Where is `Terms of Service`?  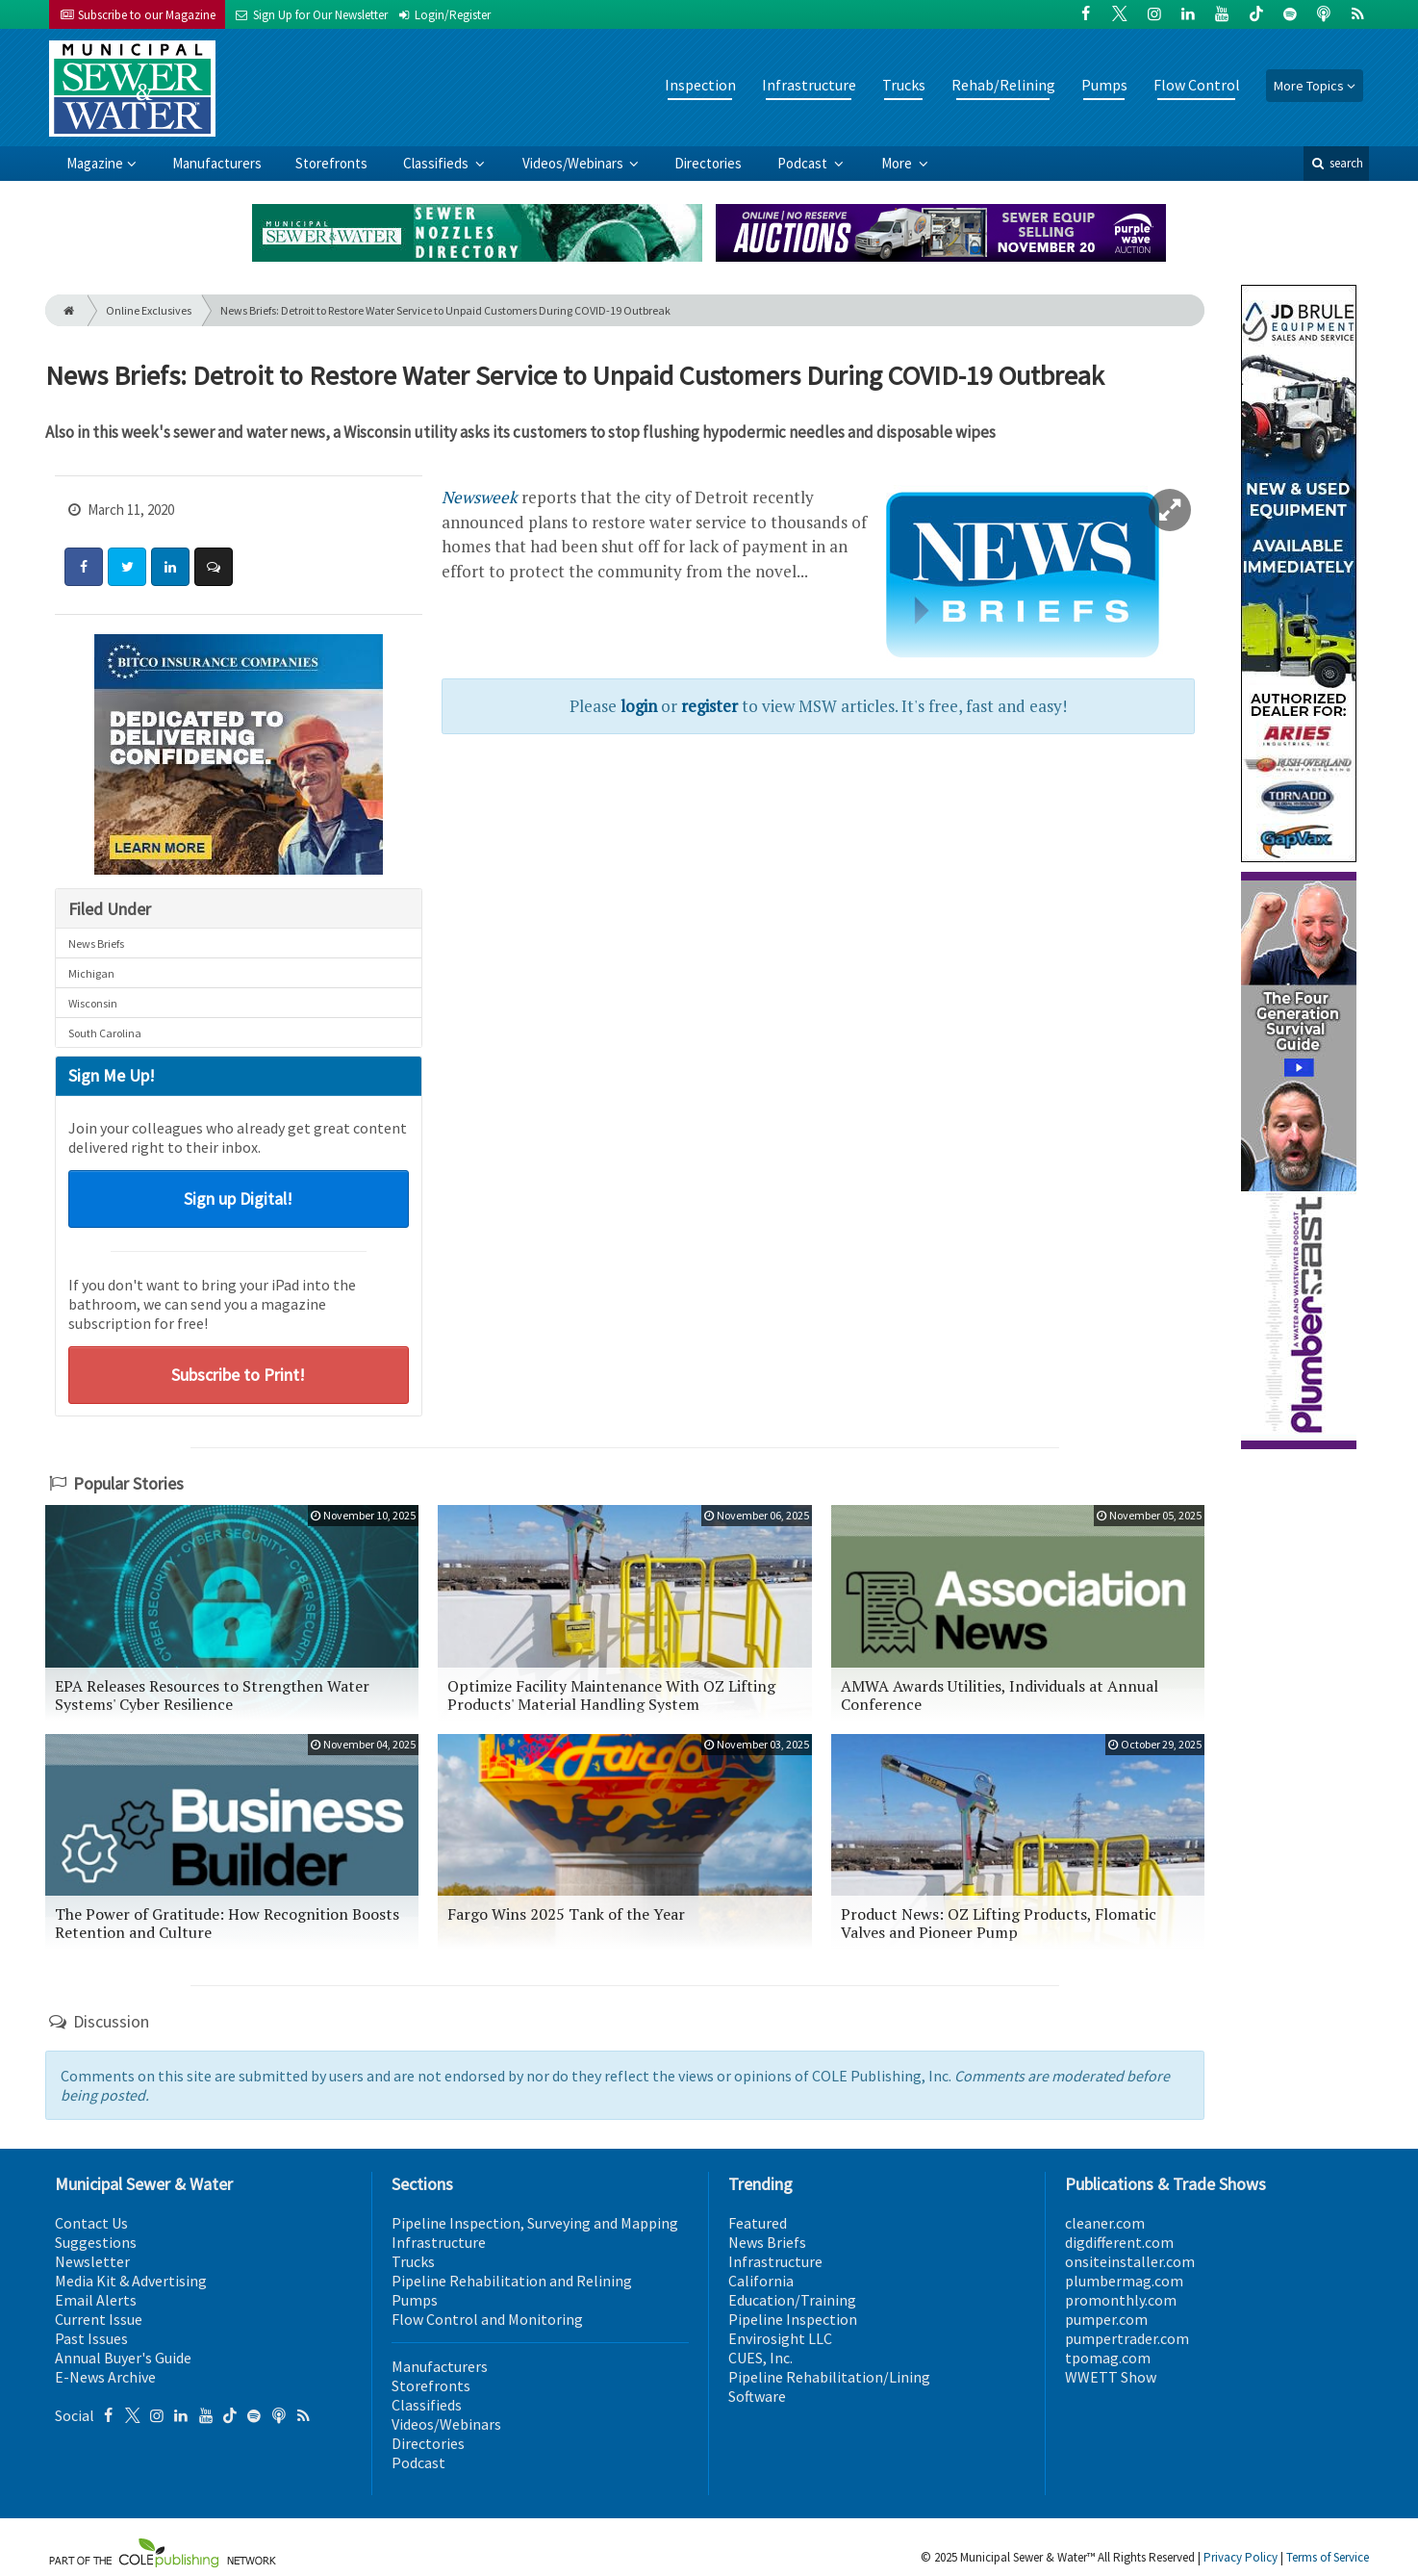
Terms of Service is located at coordinates (1327, 2557).